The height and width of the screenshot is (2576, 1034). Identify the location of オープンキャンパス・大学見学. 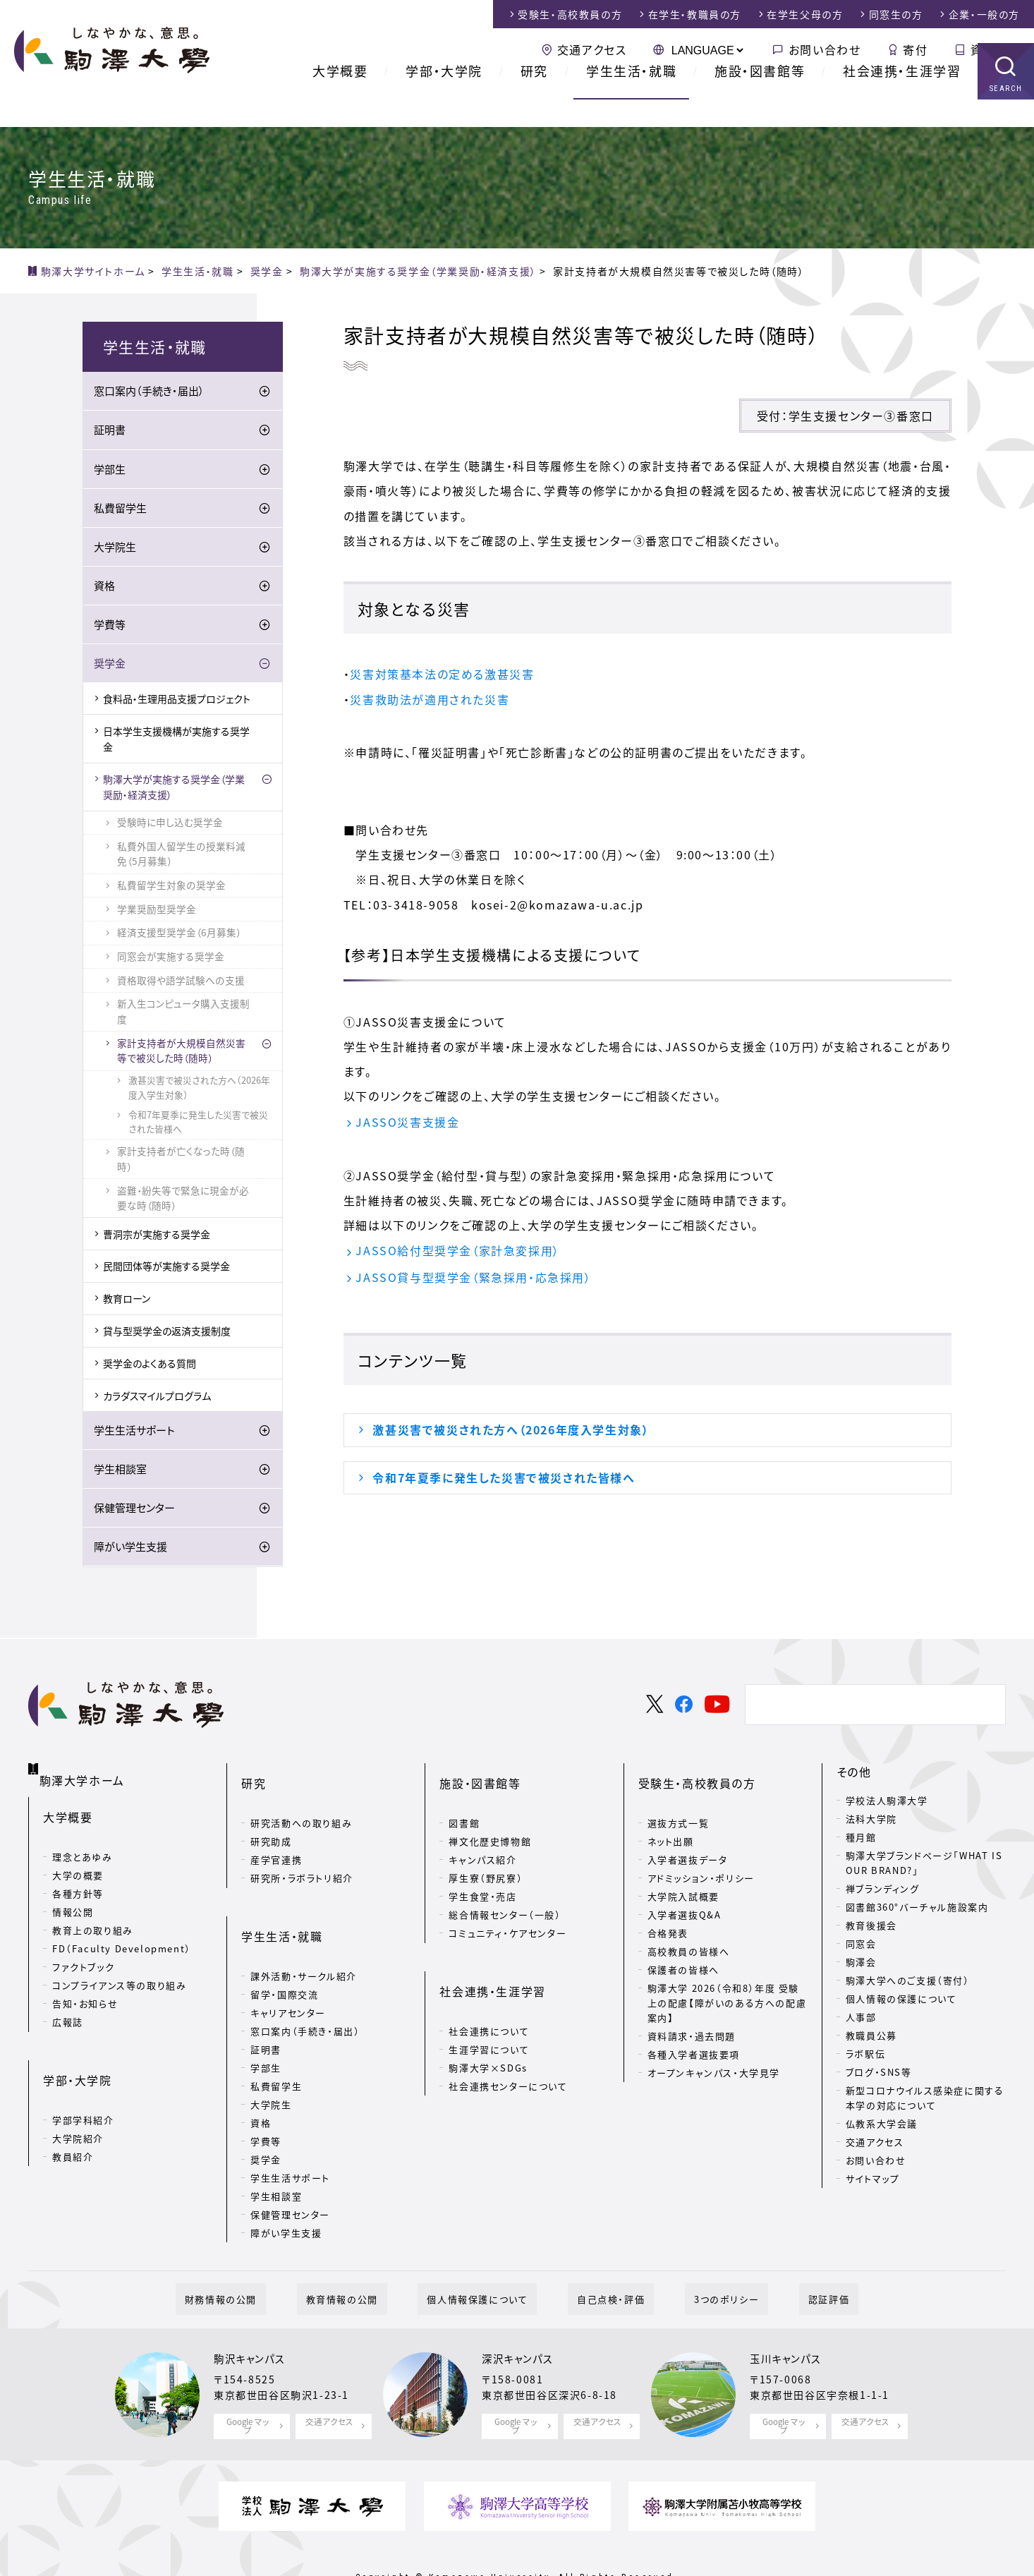
(713, 2052).